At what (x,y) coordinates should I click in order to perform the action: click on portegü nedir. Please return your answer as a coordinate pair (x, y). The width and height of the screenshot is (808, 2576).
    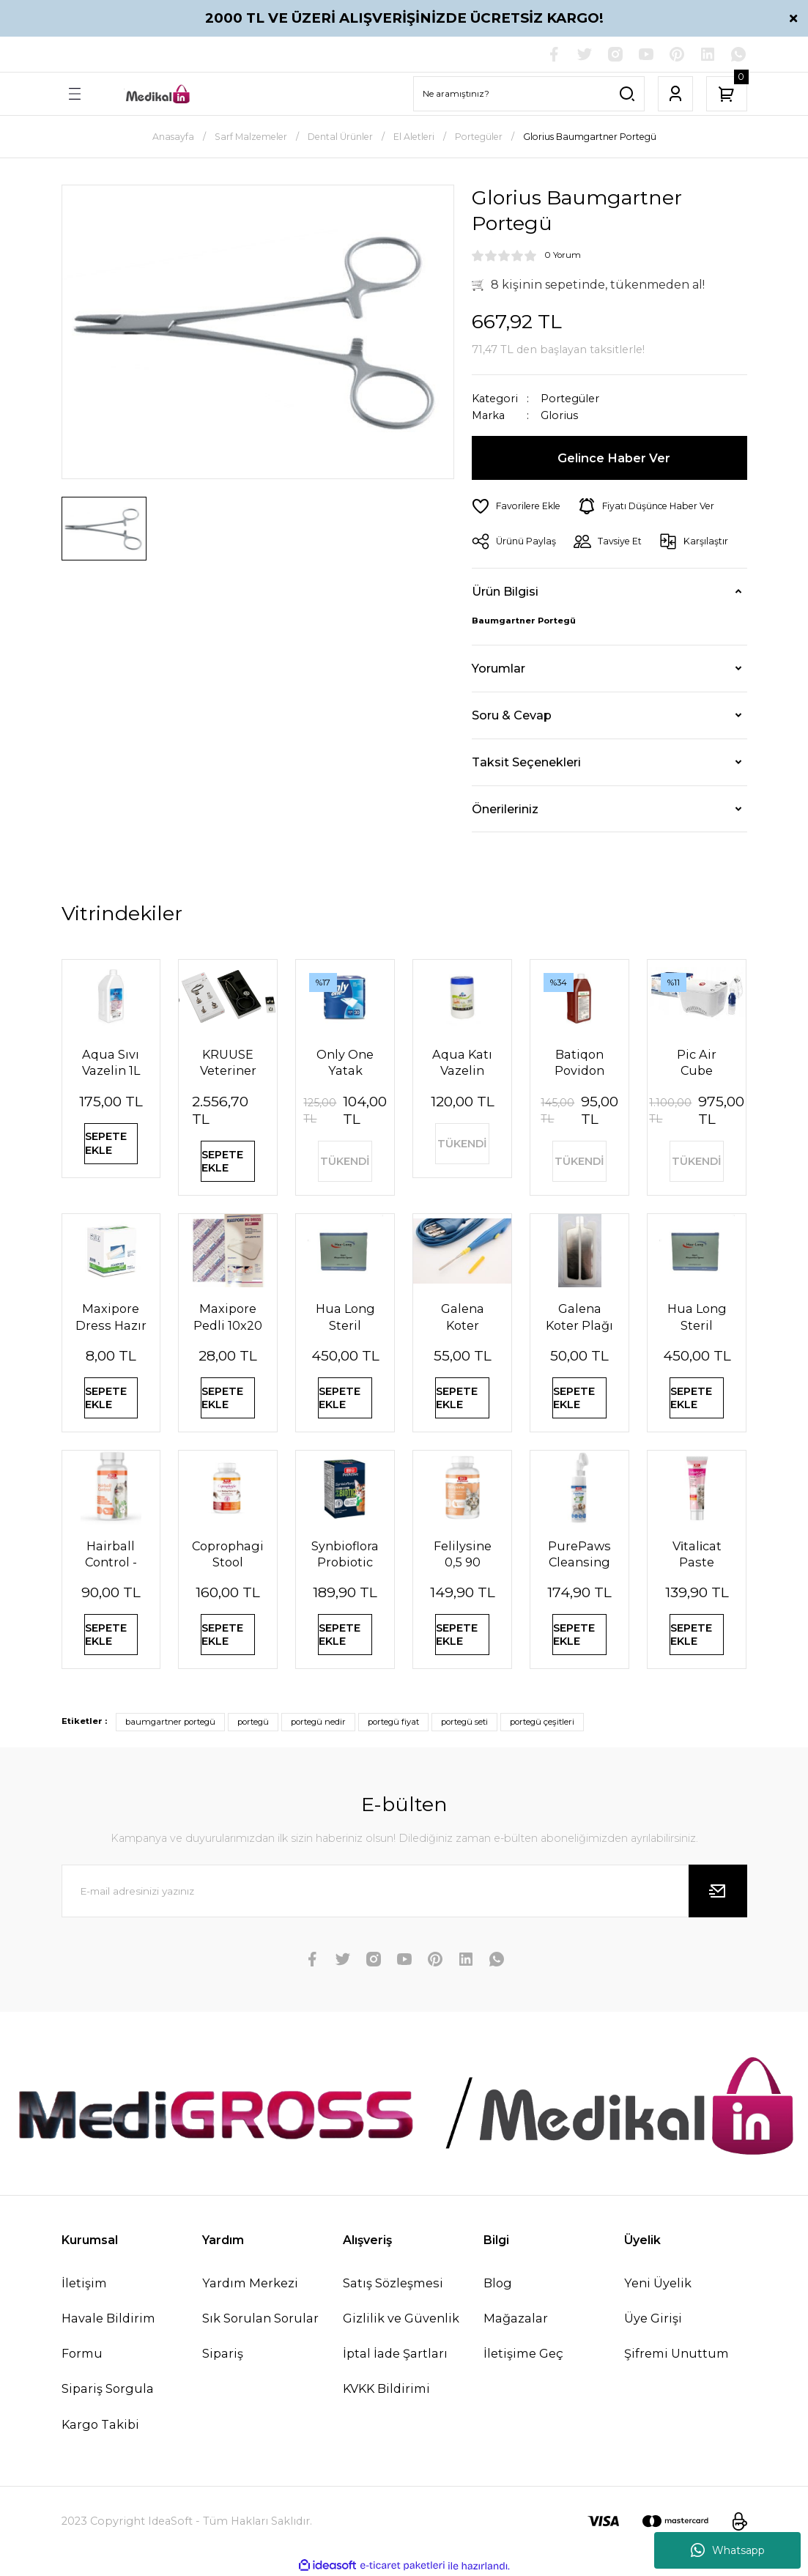
    Looking at the image, I should click on (318, 1722).